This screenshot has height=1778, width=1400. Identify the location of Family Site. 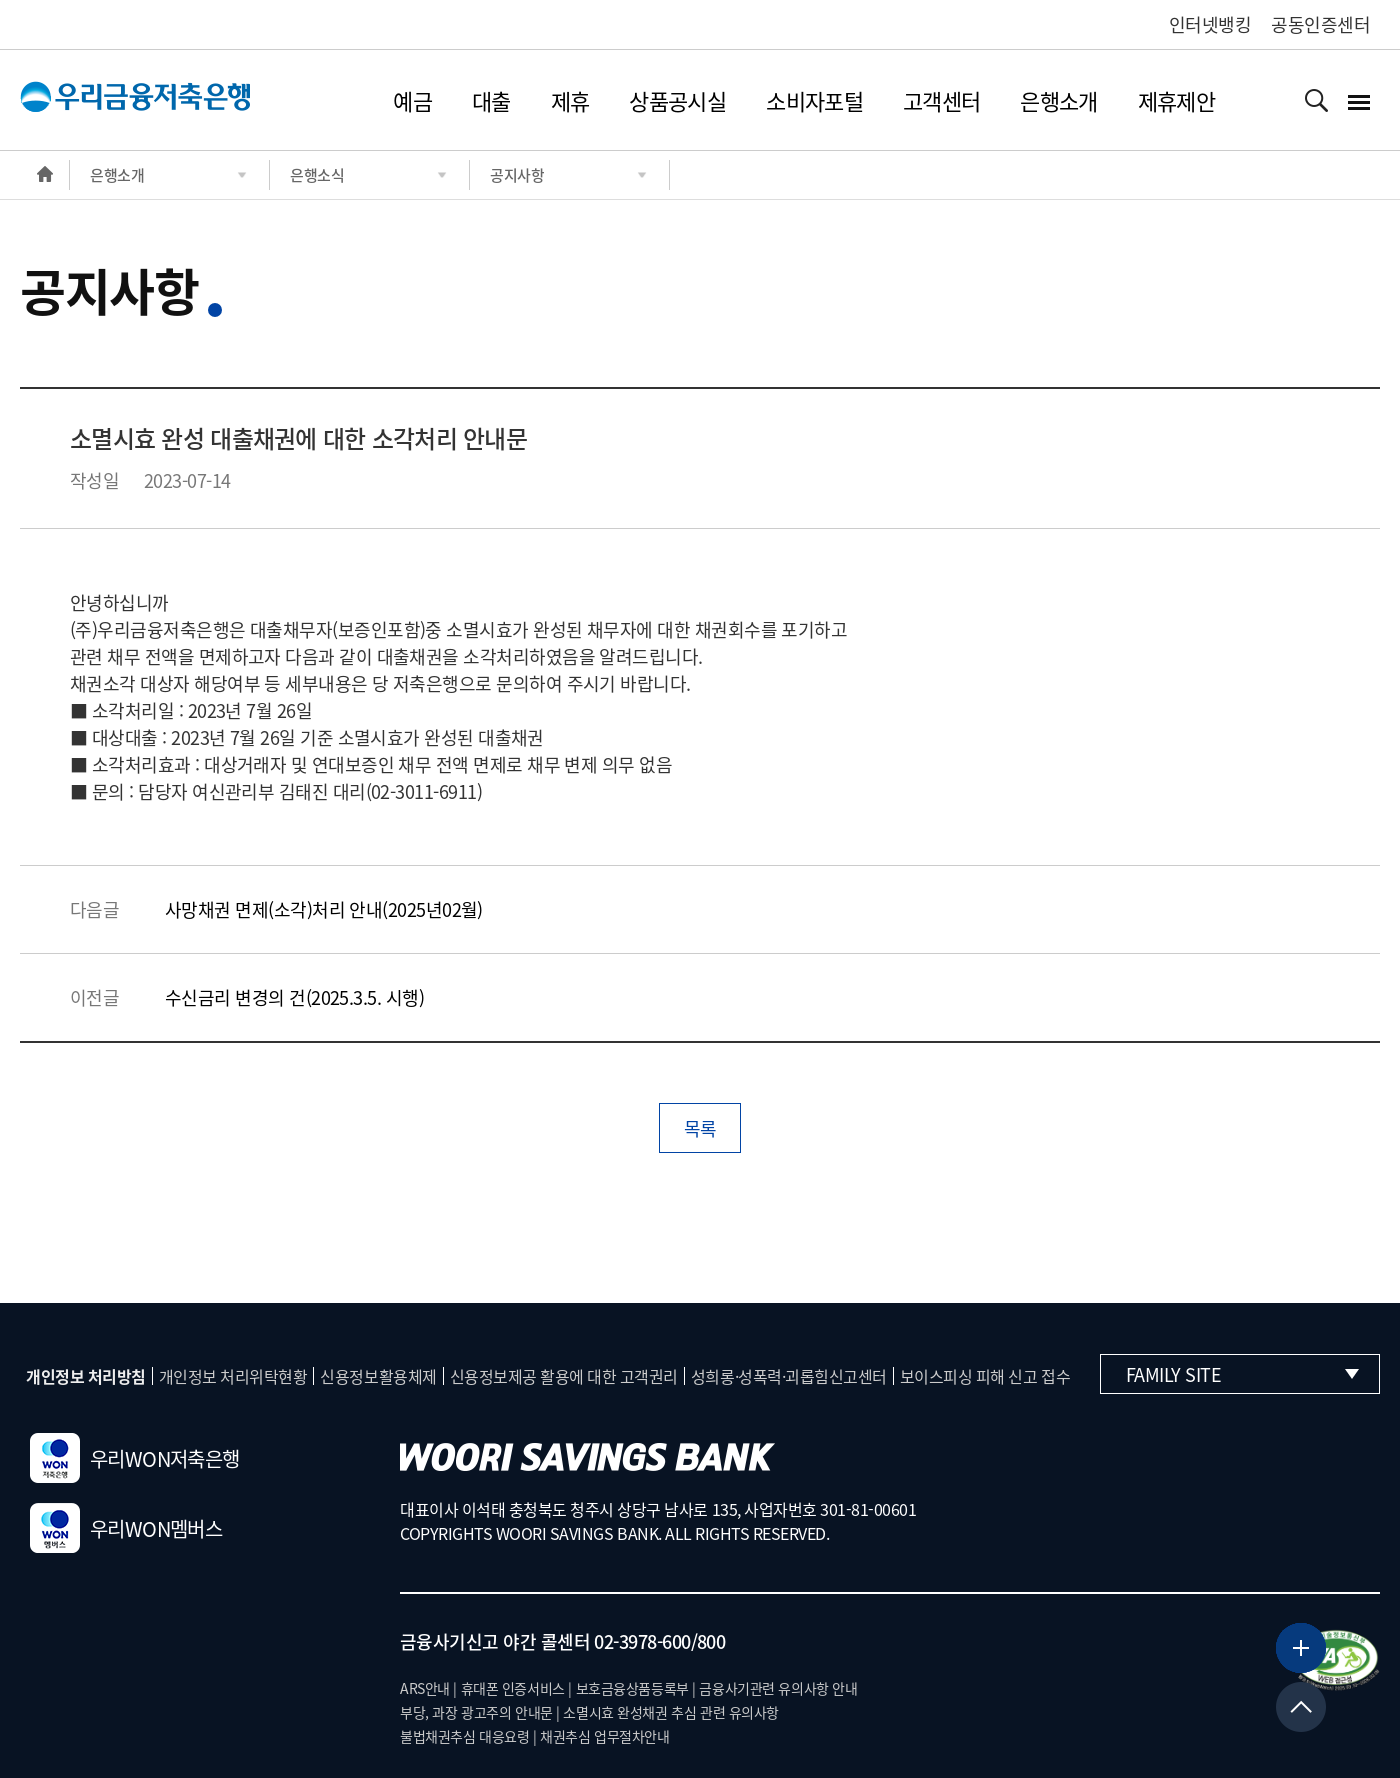
(1242, 1374).